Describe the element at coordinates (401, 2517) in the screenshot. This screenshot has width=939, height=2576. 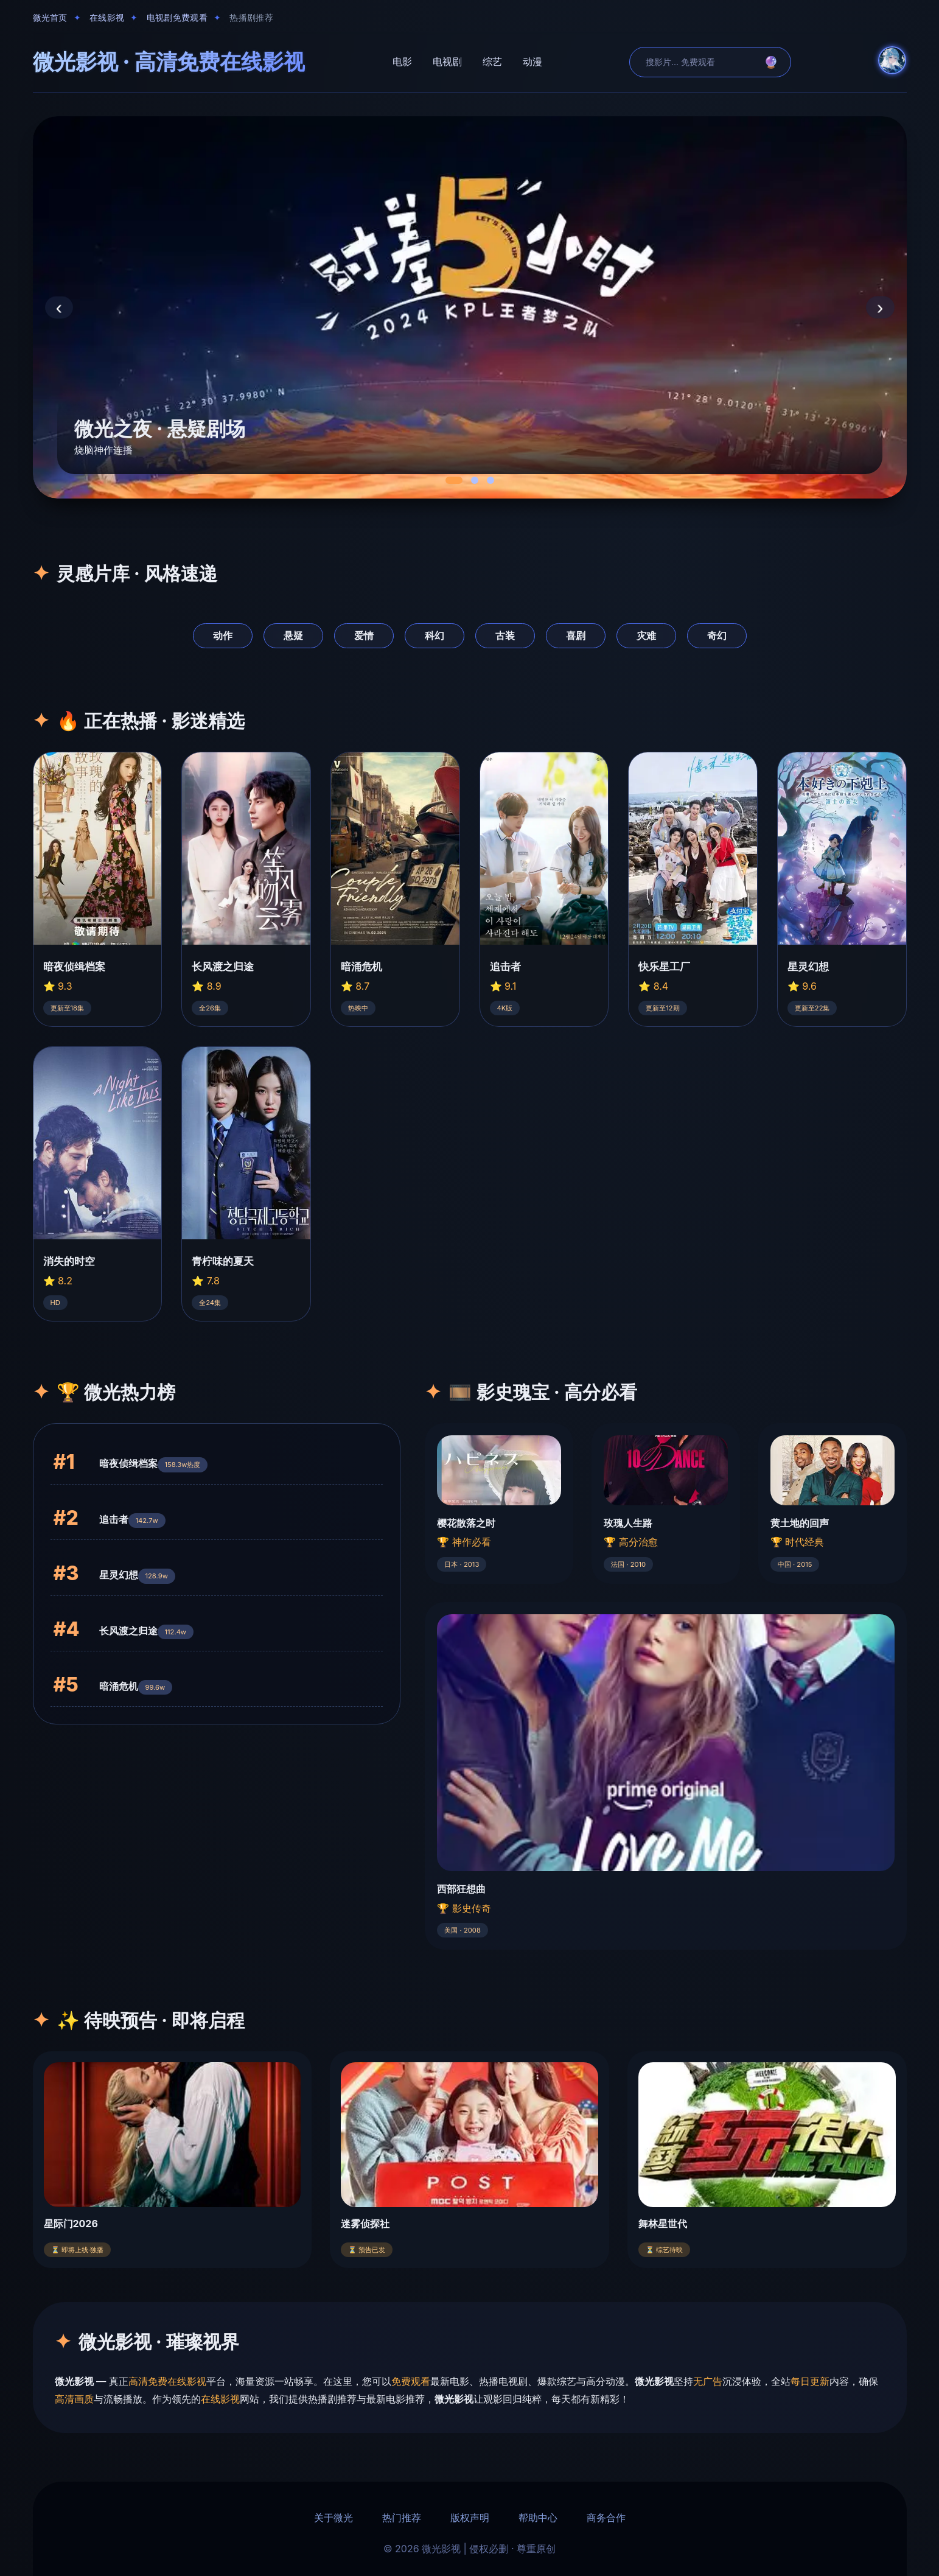
I see `热门推荐` at that location.